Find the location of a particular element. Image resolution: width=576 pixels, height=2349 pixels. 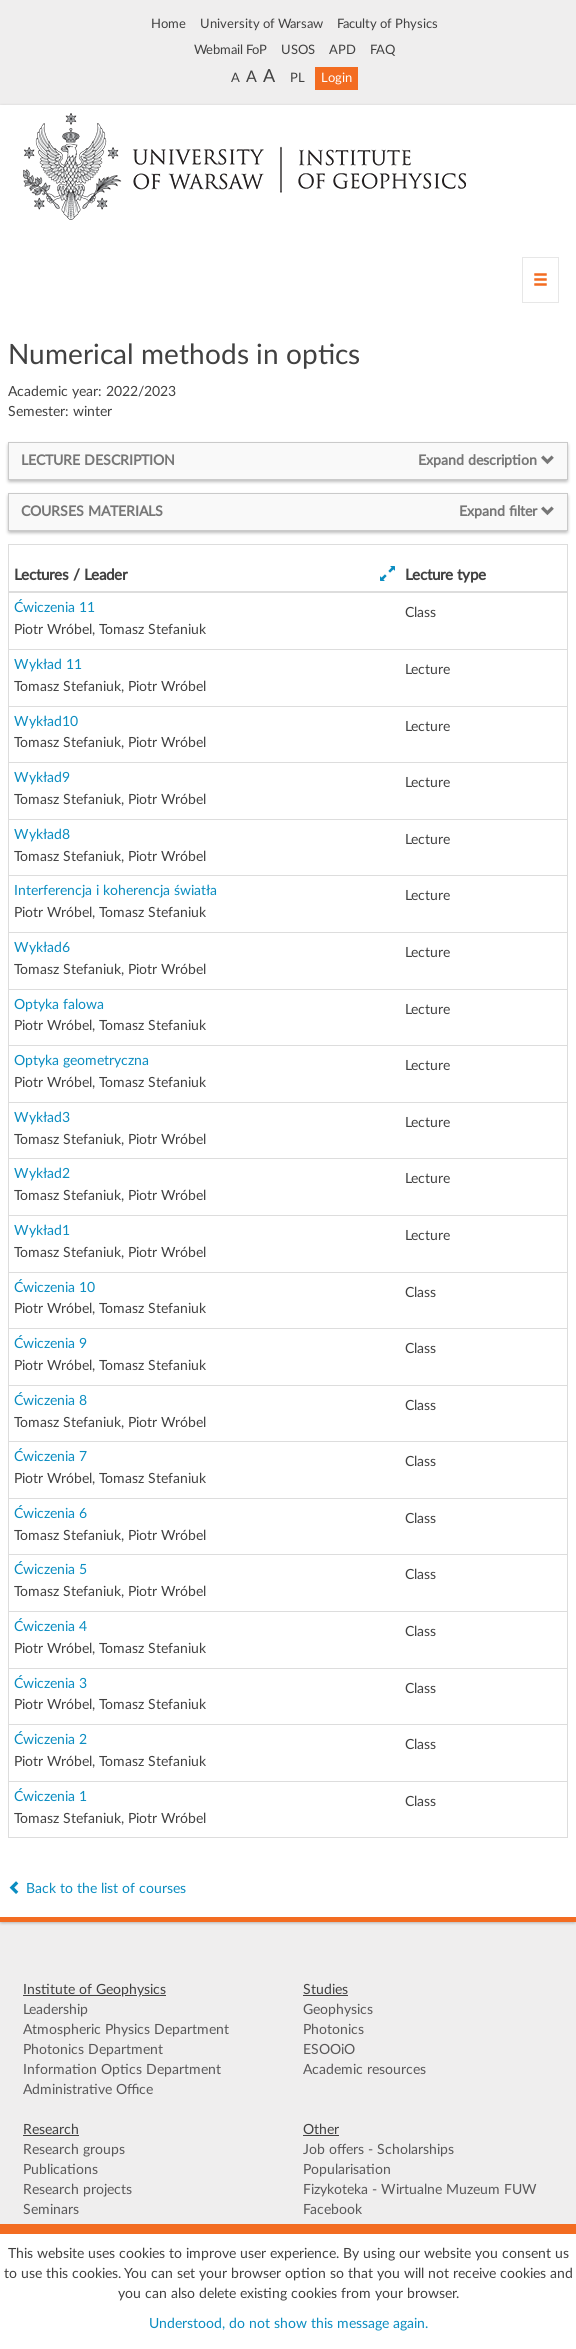

Administrative Office is located at coordinates (88, 2090).